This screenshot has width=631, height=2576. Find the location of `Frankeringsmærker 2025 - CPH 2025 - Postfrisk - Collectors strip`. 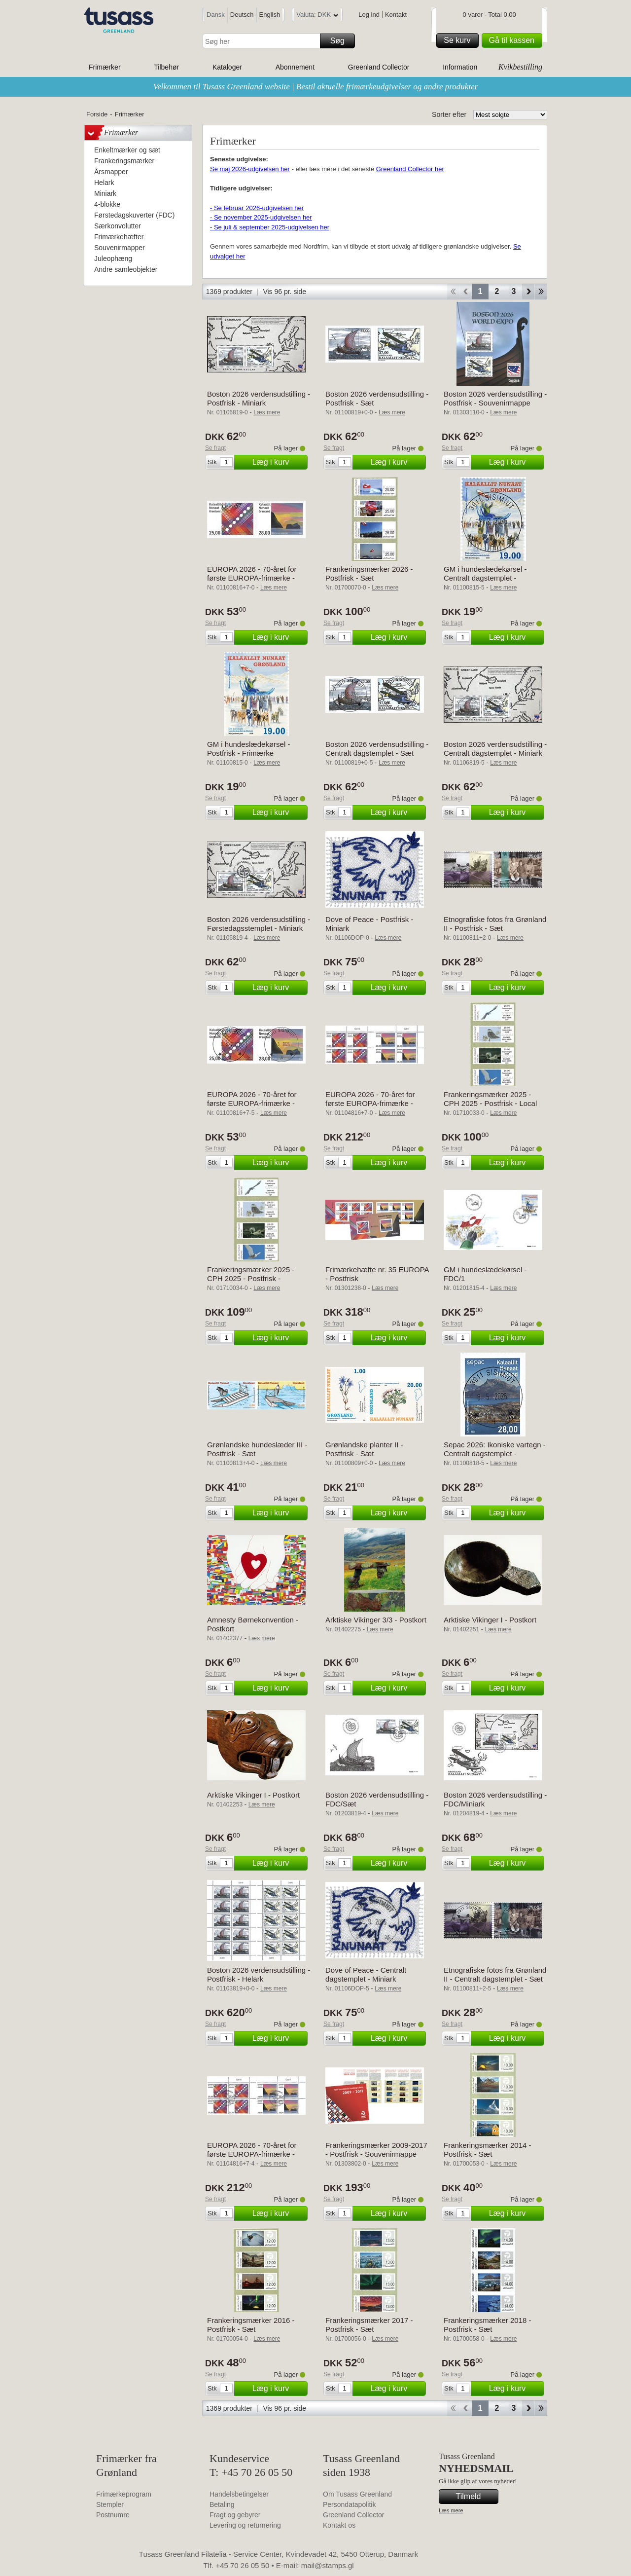

Frankeringsmærker 2025 - CPH 2025 - Postfrisk - Collectors strip is located at coordinates (251, 1278).